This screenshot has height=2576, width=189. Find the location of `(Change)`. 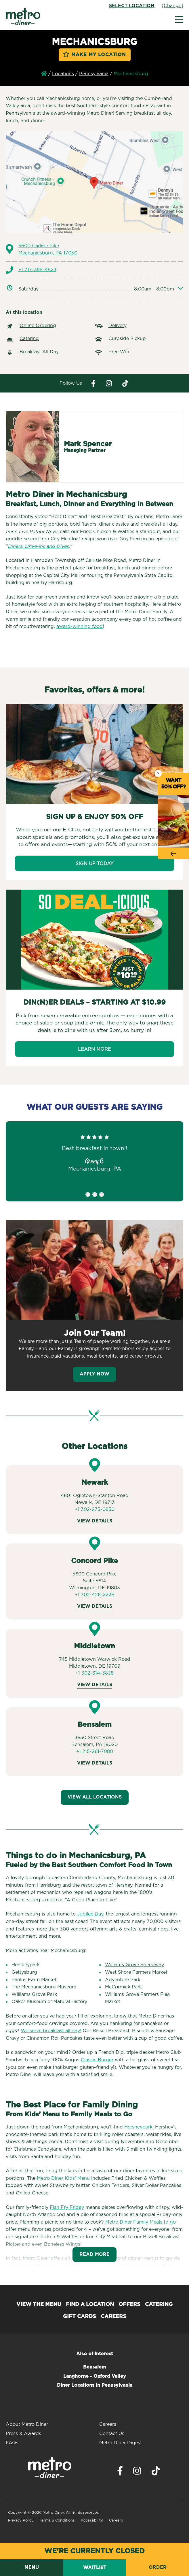

(Change) is located at coordinates (172, 5).